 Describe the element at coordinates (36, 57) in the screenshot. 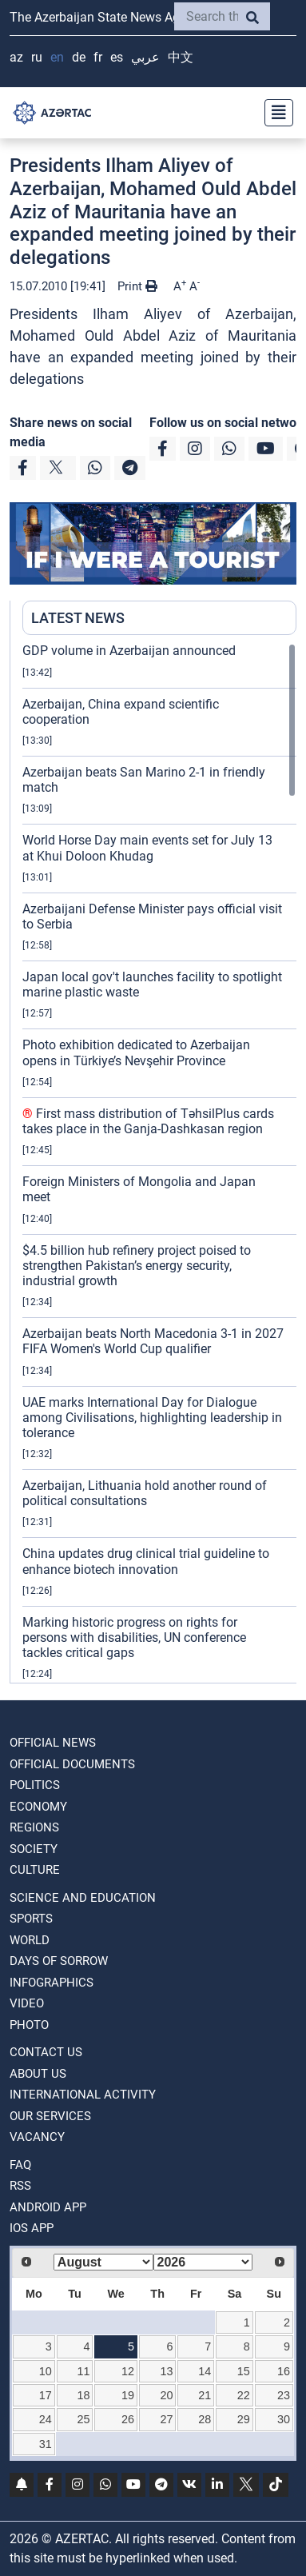

I see `RU` at that location.